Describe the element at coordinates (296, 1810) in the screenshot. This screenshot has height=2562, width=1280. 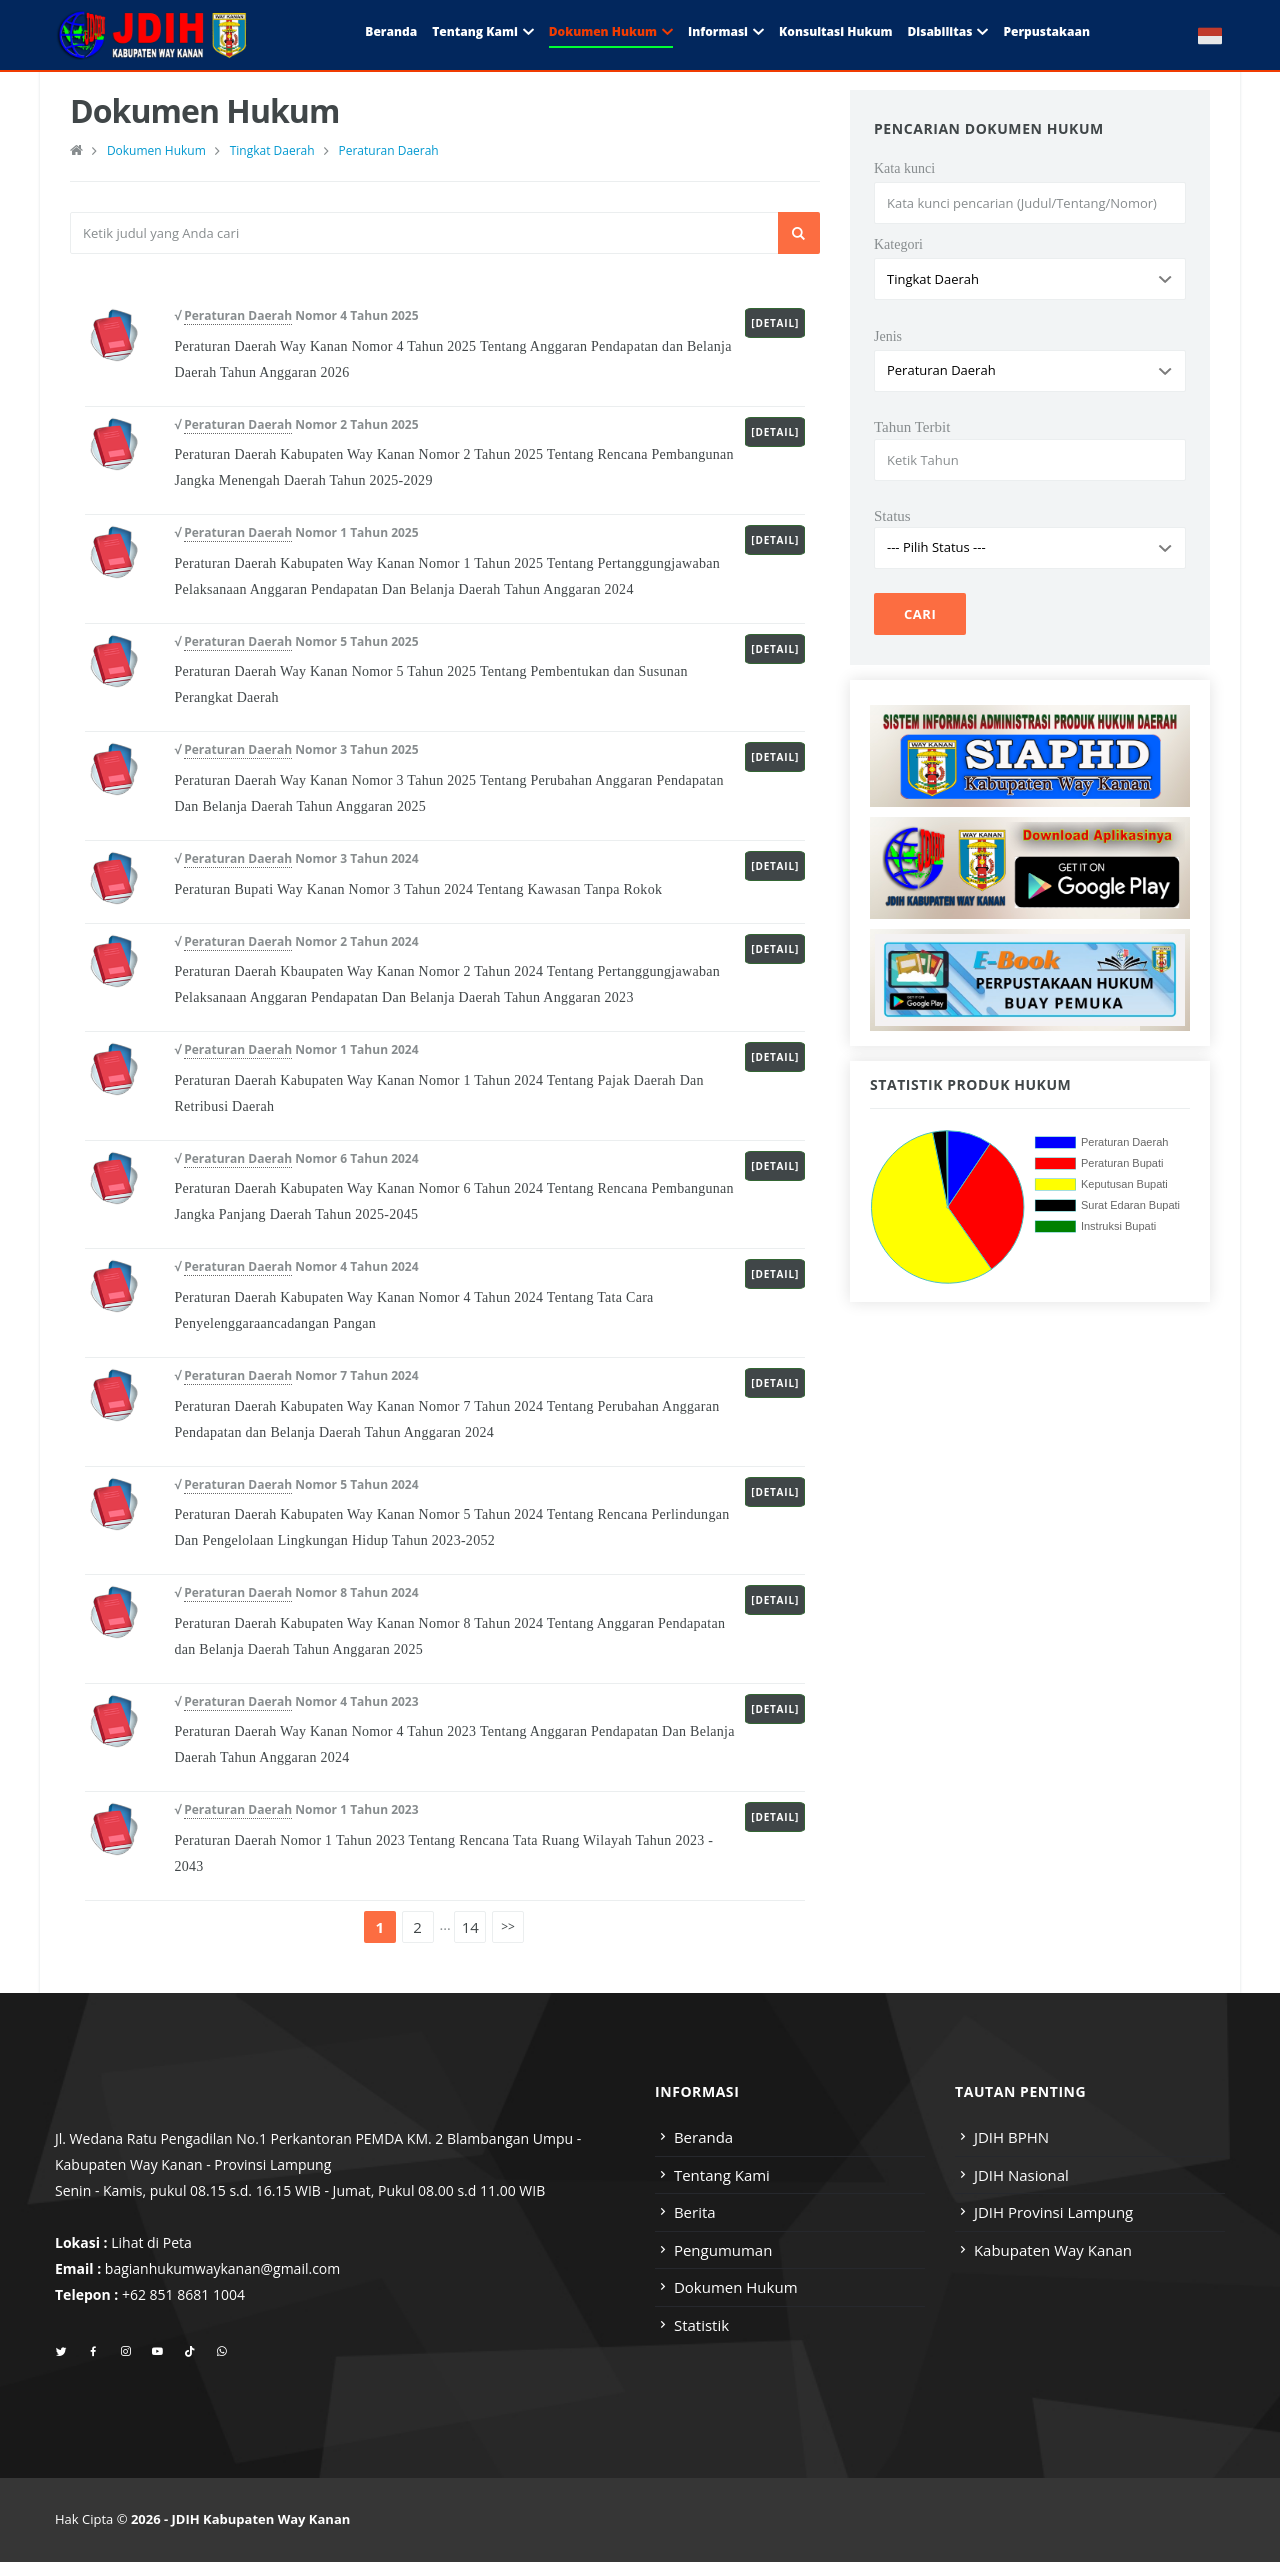
I see `√ Nomor 1 Tahun 2023` at that location.